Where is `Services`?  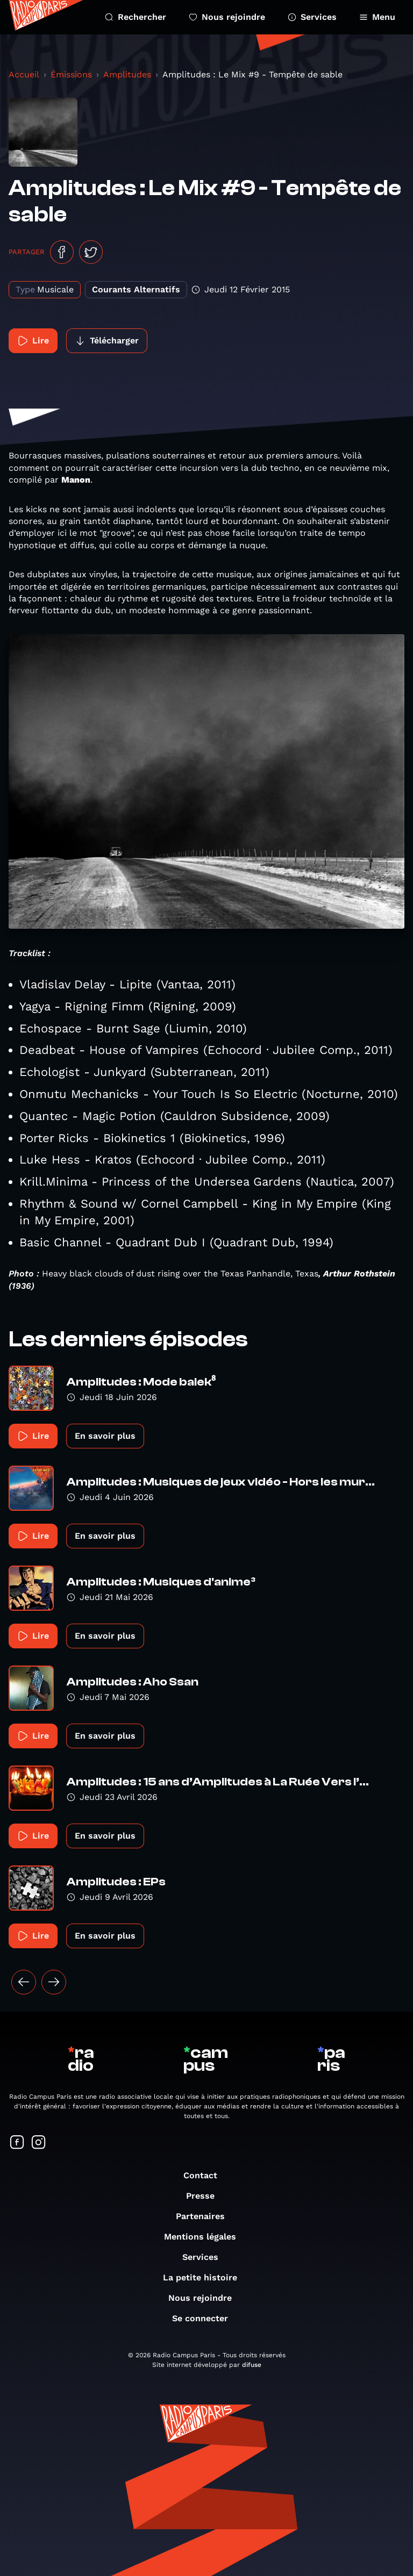 Services is located at coordinates (312, 17).